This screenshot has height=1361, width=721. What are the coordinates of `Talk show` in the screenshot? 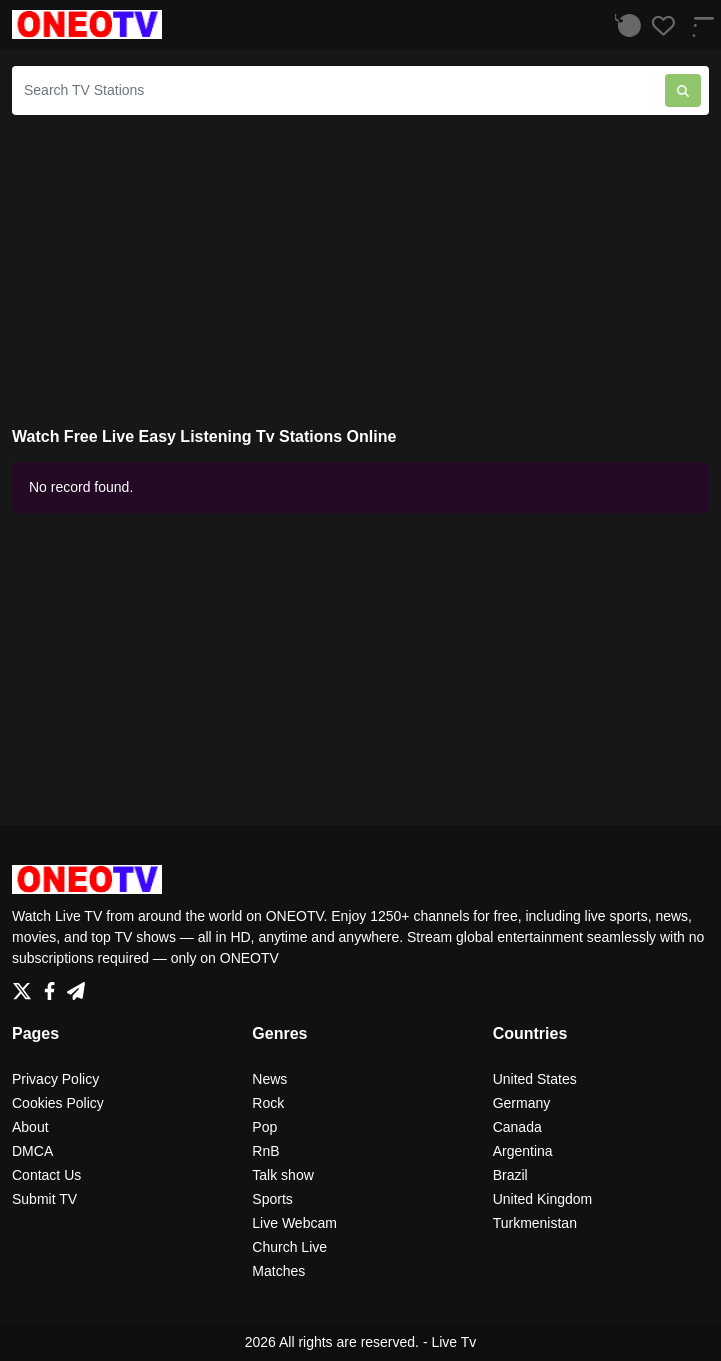 It's located at (282, 1175).